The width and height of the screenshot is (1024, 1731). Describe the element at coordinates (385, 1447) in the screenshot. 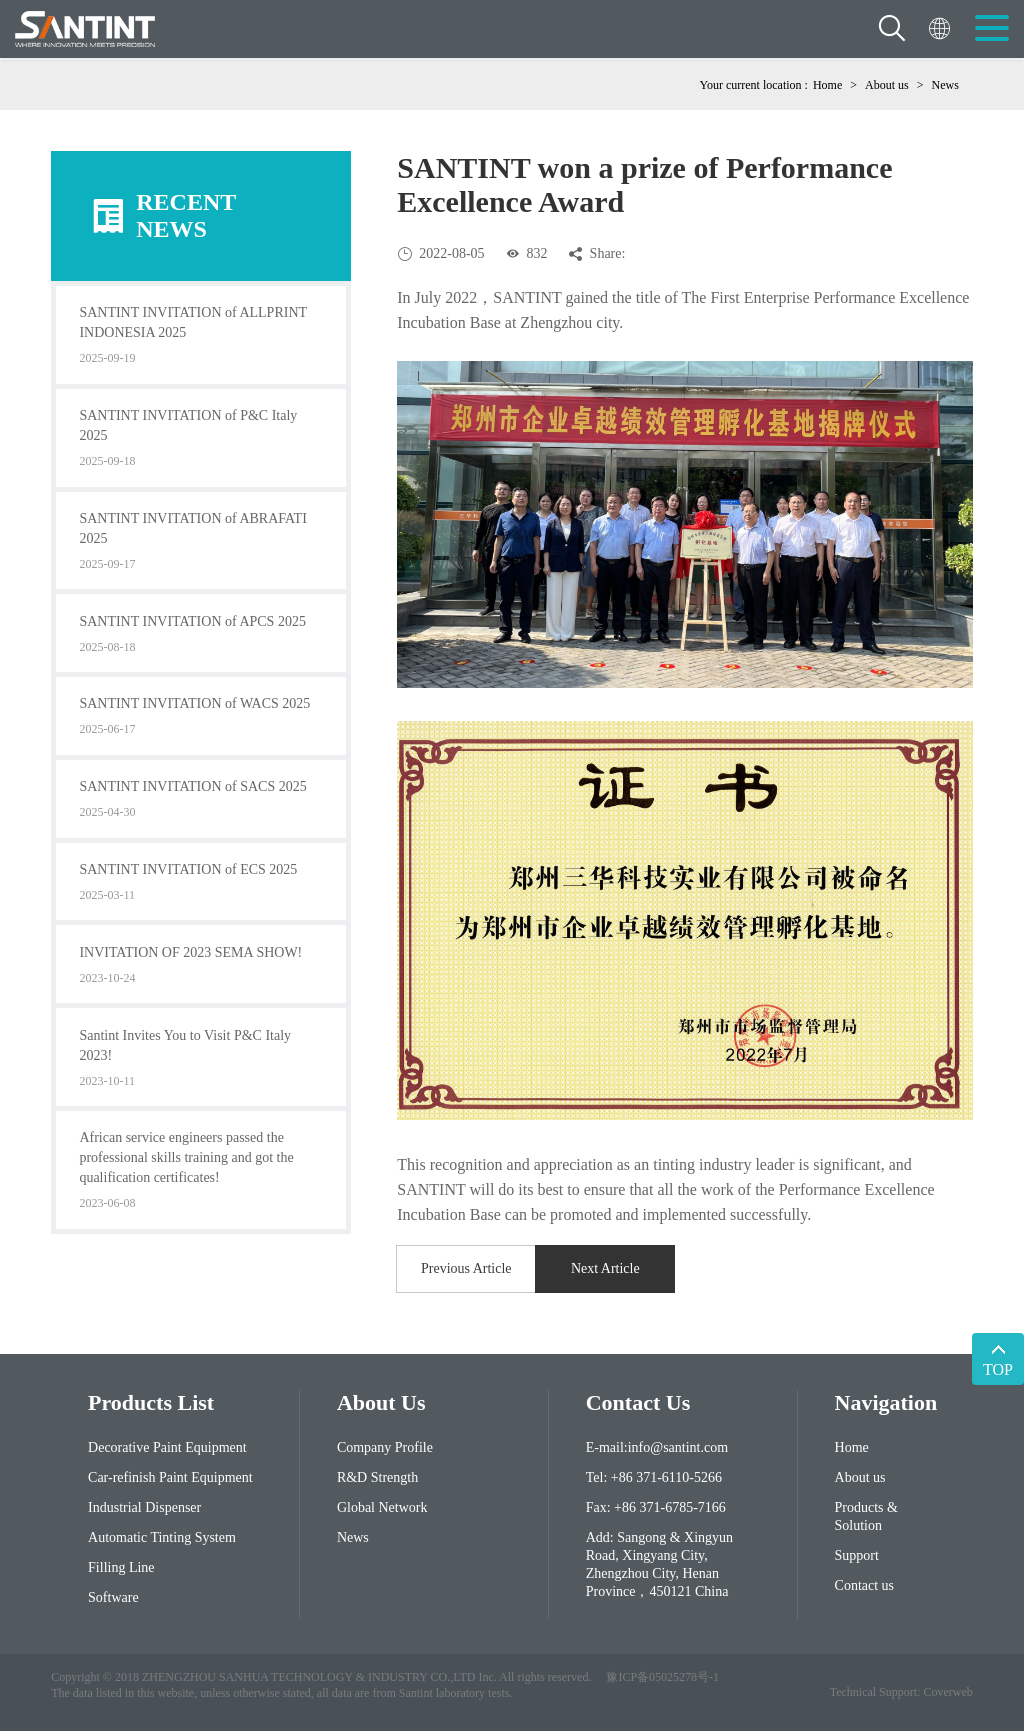

I see `Company Profile` at that location.